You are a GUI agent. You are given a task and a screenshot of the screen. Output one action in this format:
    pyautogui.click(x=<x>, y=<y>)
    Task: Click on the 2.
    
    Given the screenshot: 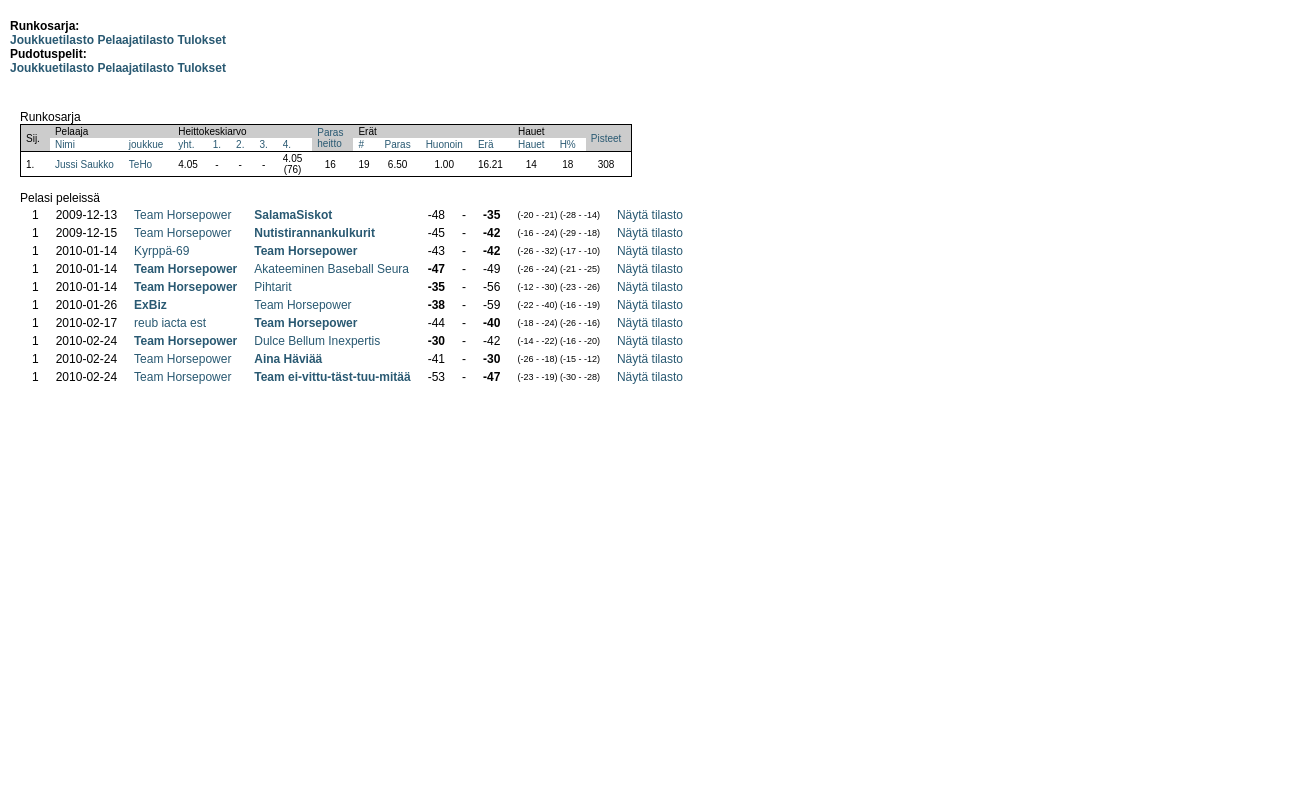 What is the action you would take?
    pyautogui.click(x=240, y=144)
    